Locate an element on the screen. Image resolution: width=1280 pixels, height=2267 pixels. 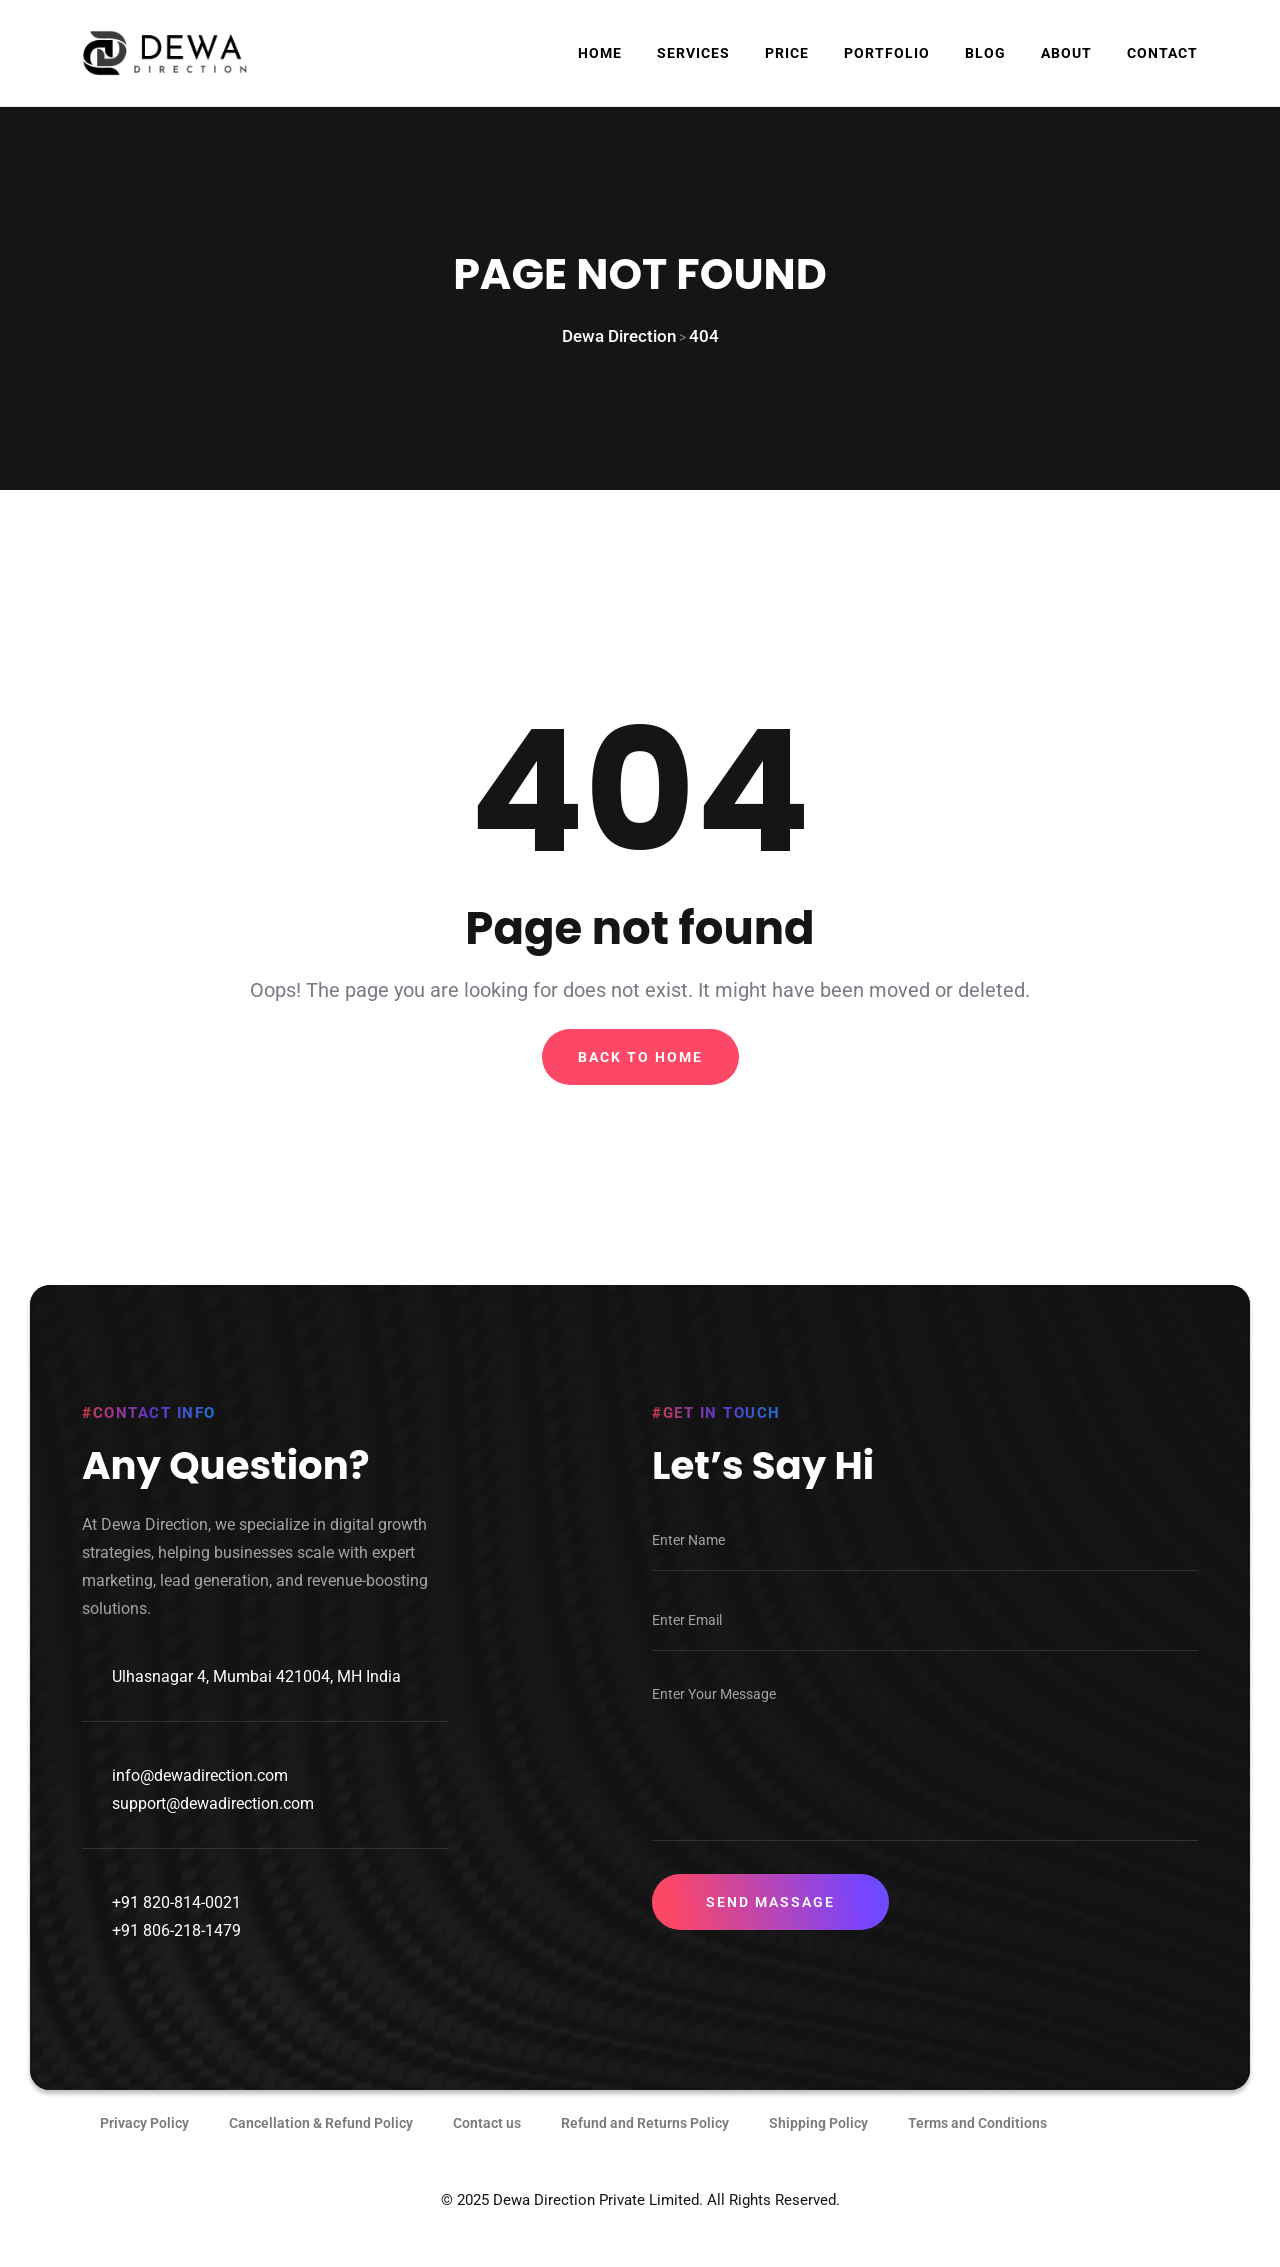
Contact is located at coordinates (1162, 53).